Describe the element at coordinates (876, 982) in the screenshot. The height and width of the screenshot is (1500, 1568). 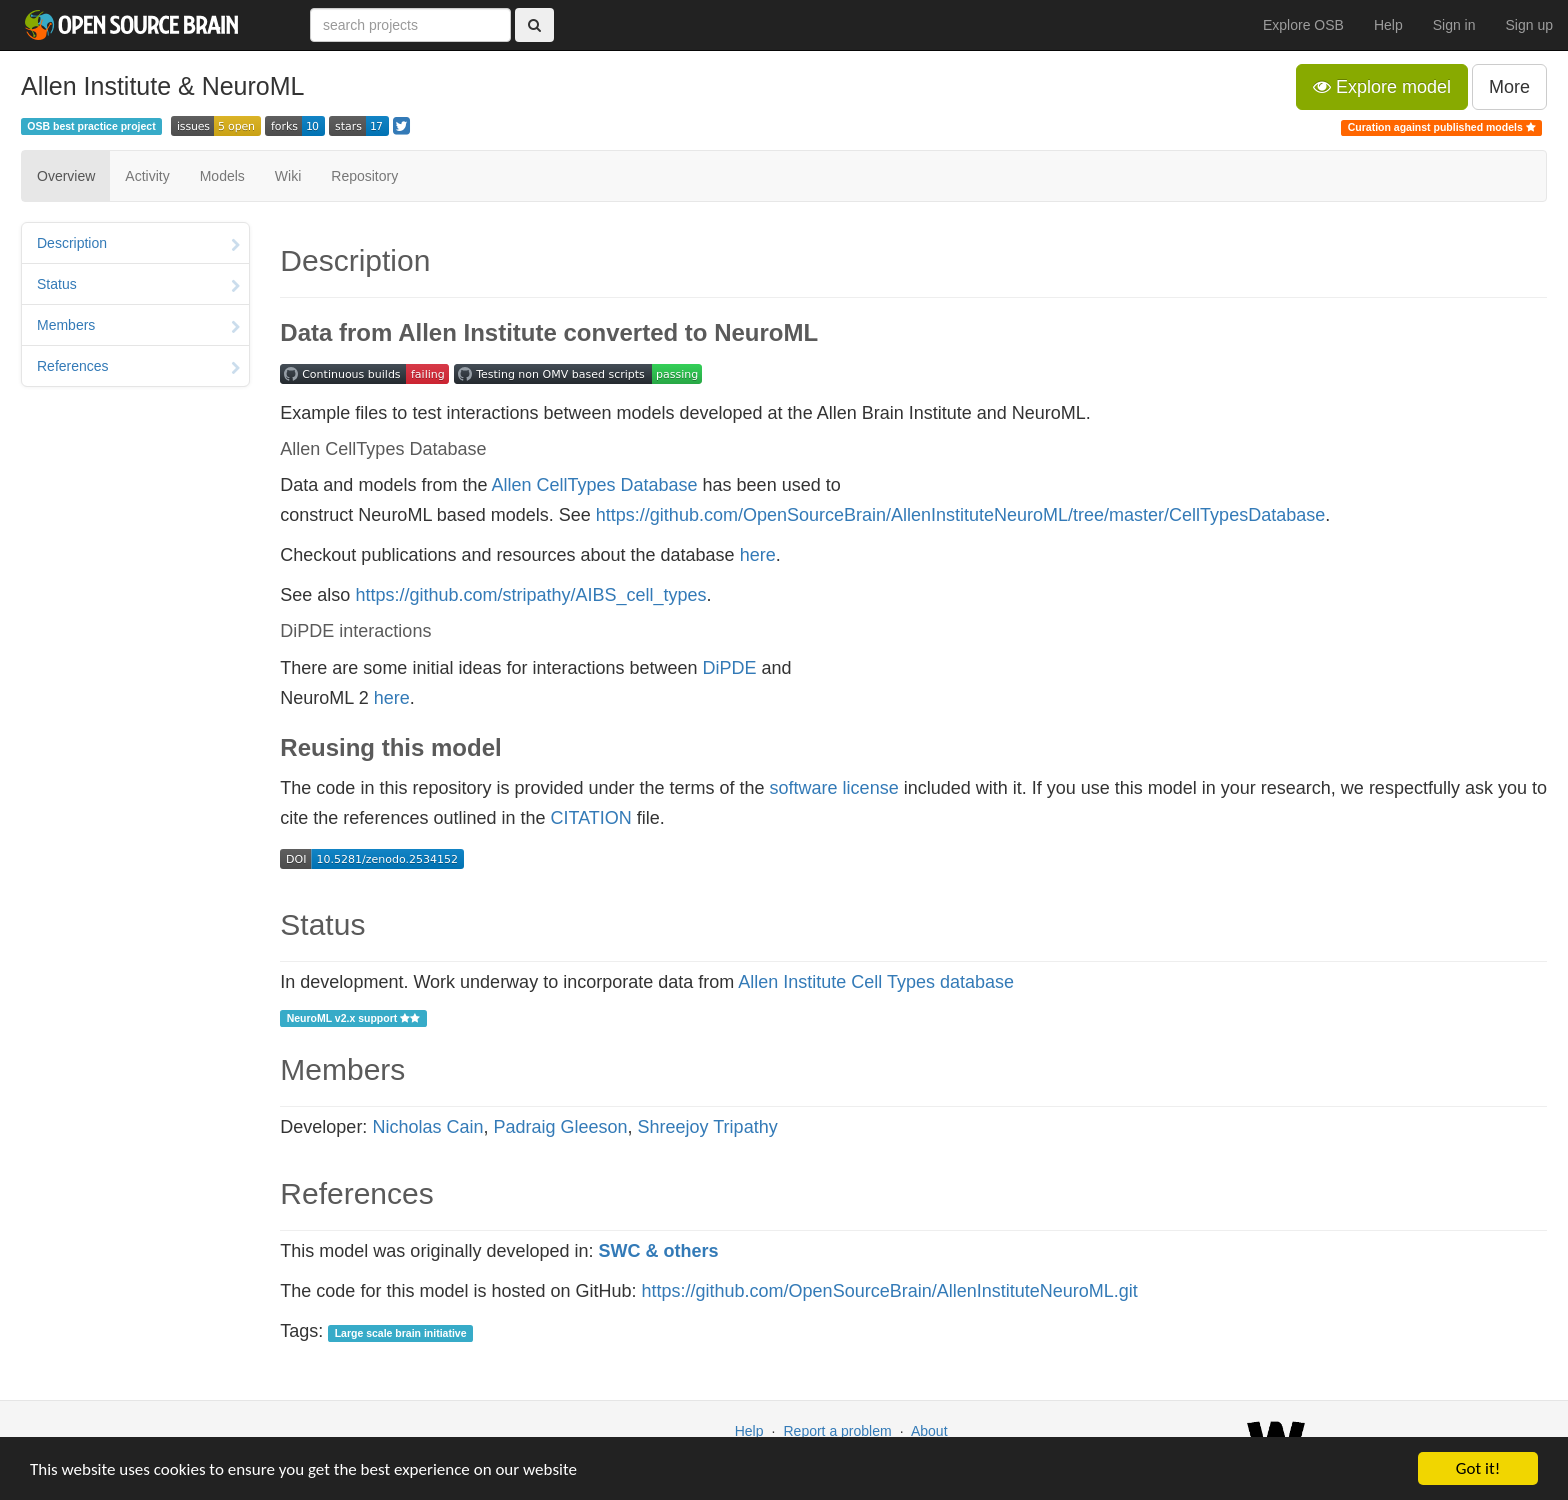
I see `Allen Institute Cell Types database` at that location.